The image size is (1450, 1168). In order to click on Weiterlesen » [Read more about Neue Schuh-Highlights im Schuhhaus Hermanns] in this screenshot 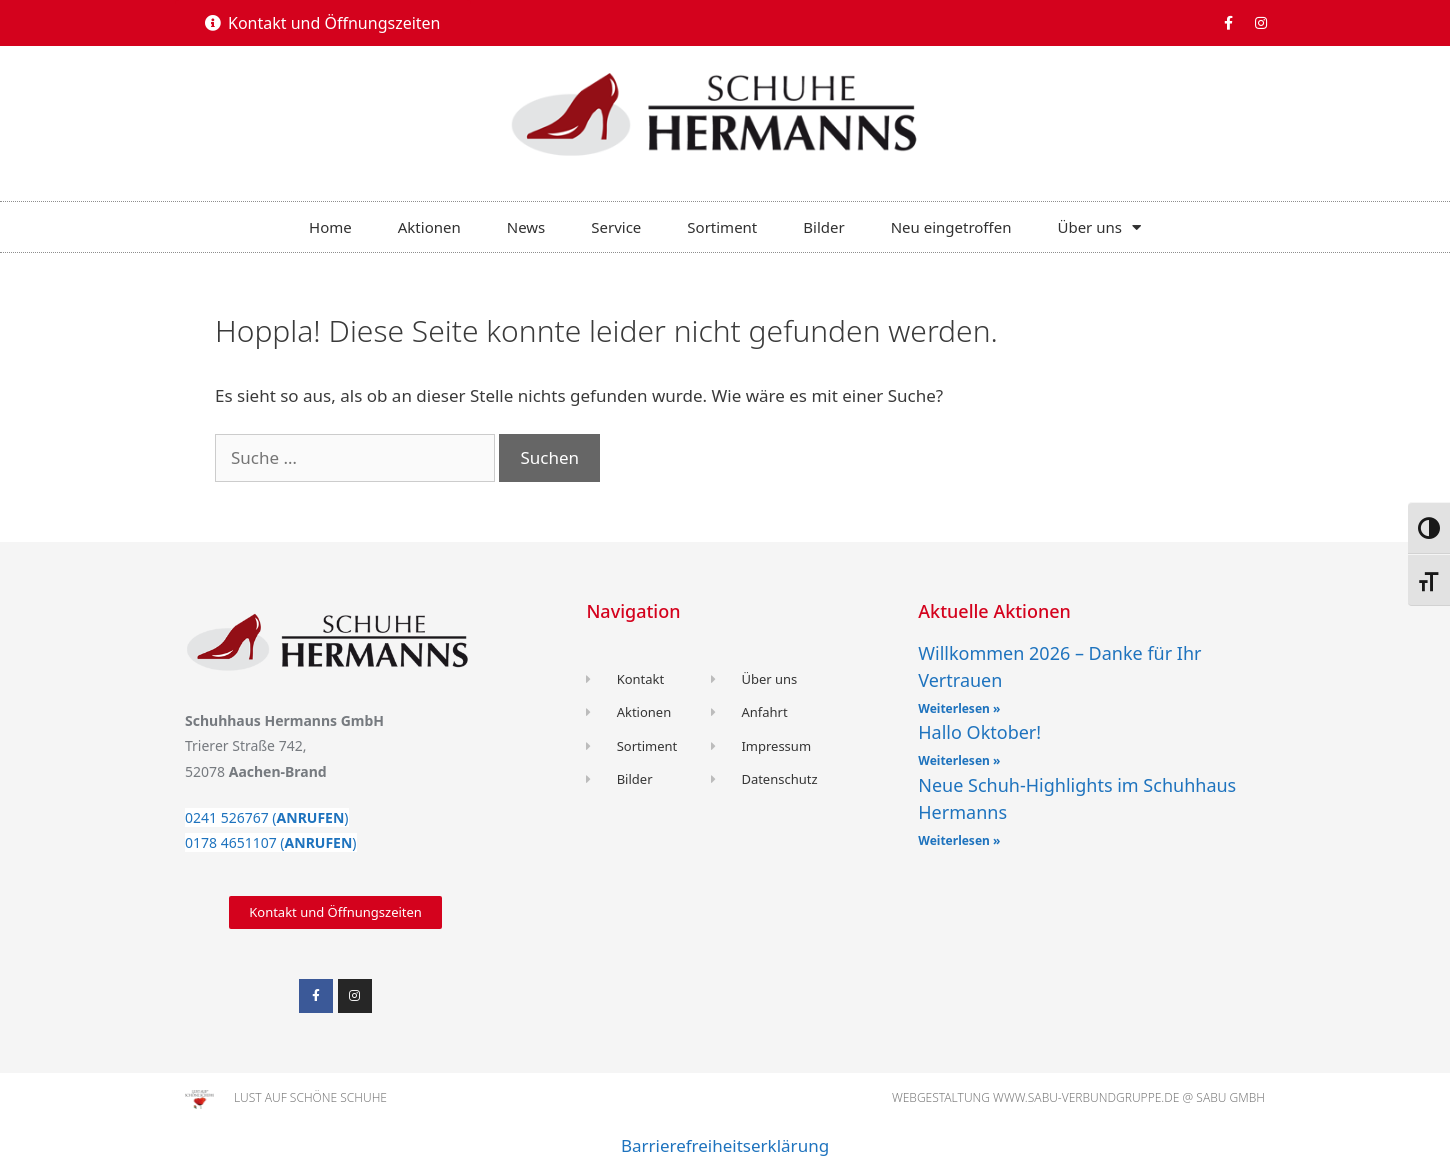, I will do `click(959, 840)`.